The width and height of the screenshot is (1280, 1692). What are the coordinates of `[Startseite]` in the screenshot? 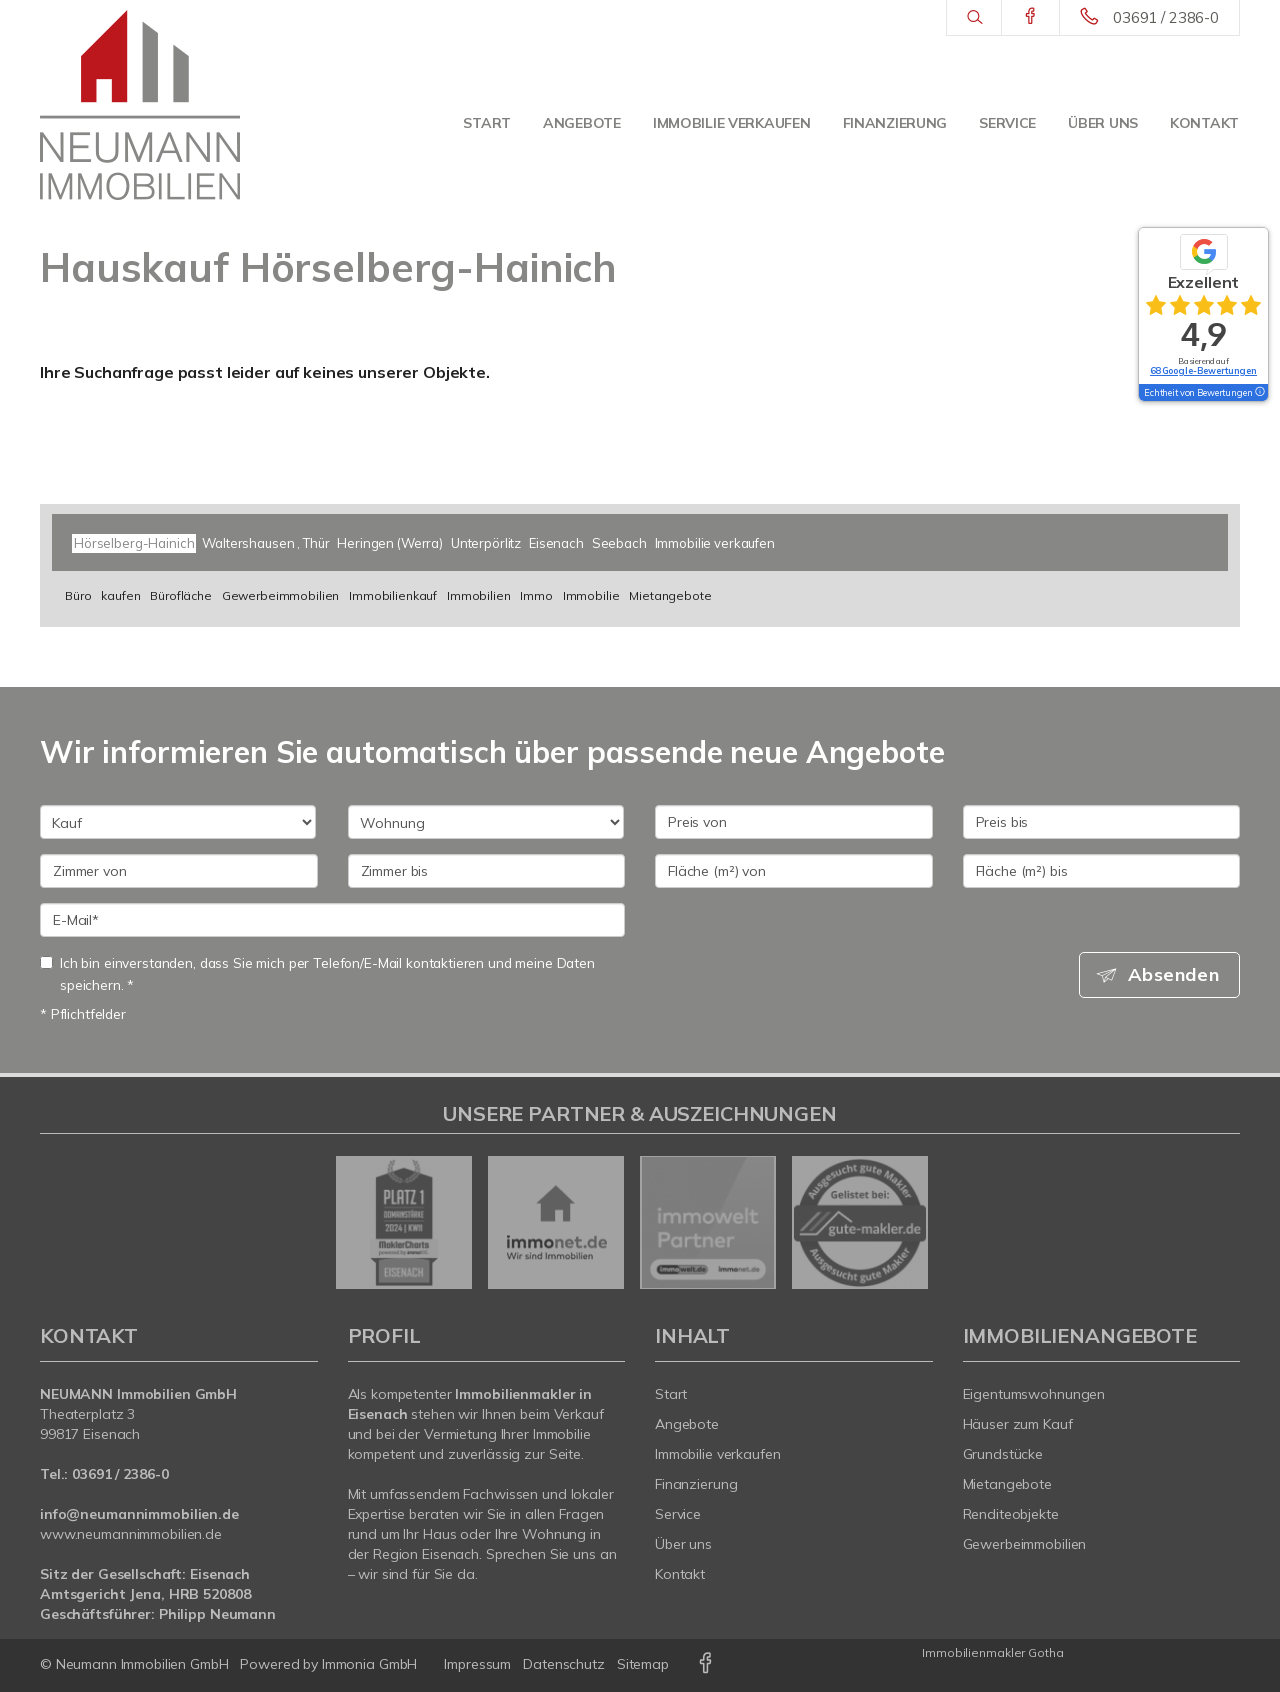 It's located at (140, 105).